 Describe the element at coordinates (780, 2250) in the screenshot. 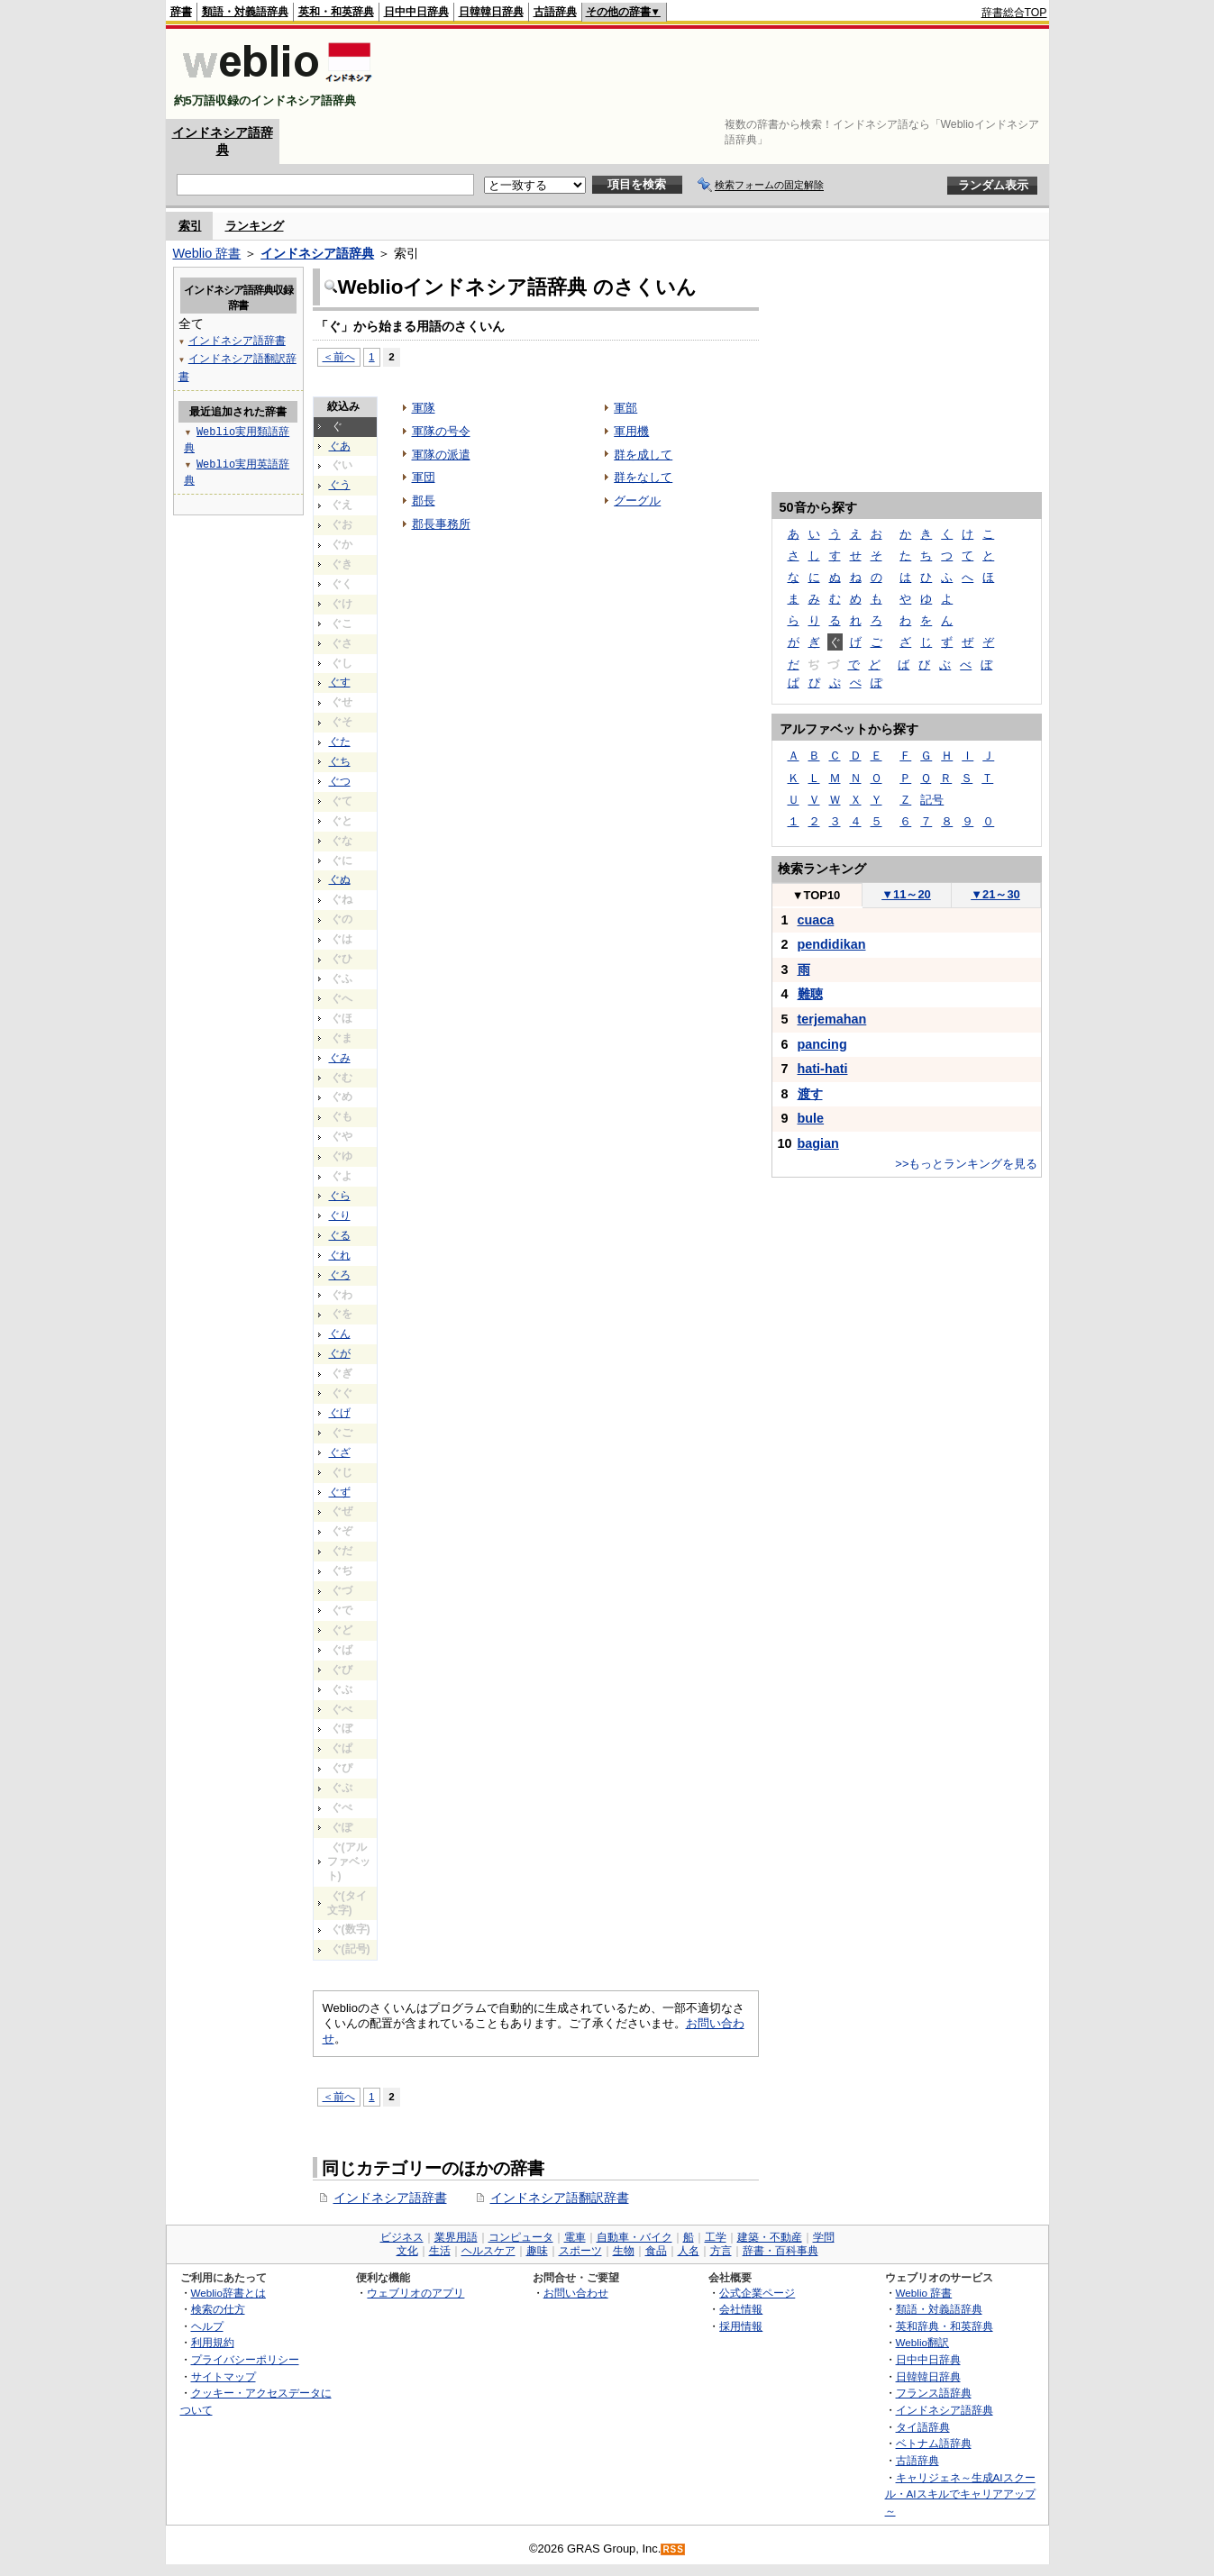

I see `辞書・百科事典` at that location.